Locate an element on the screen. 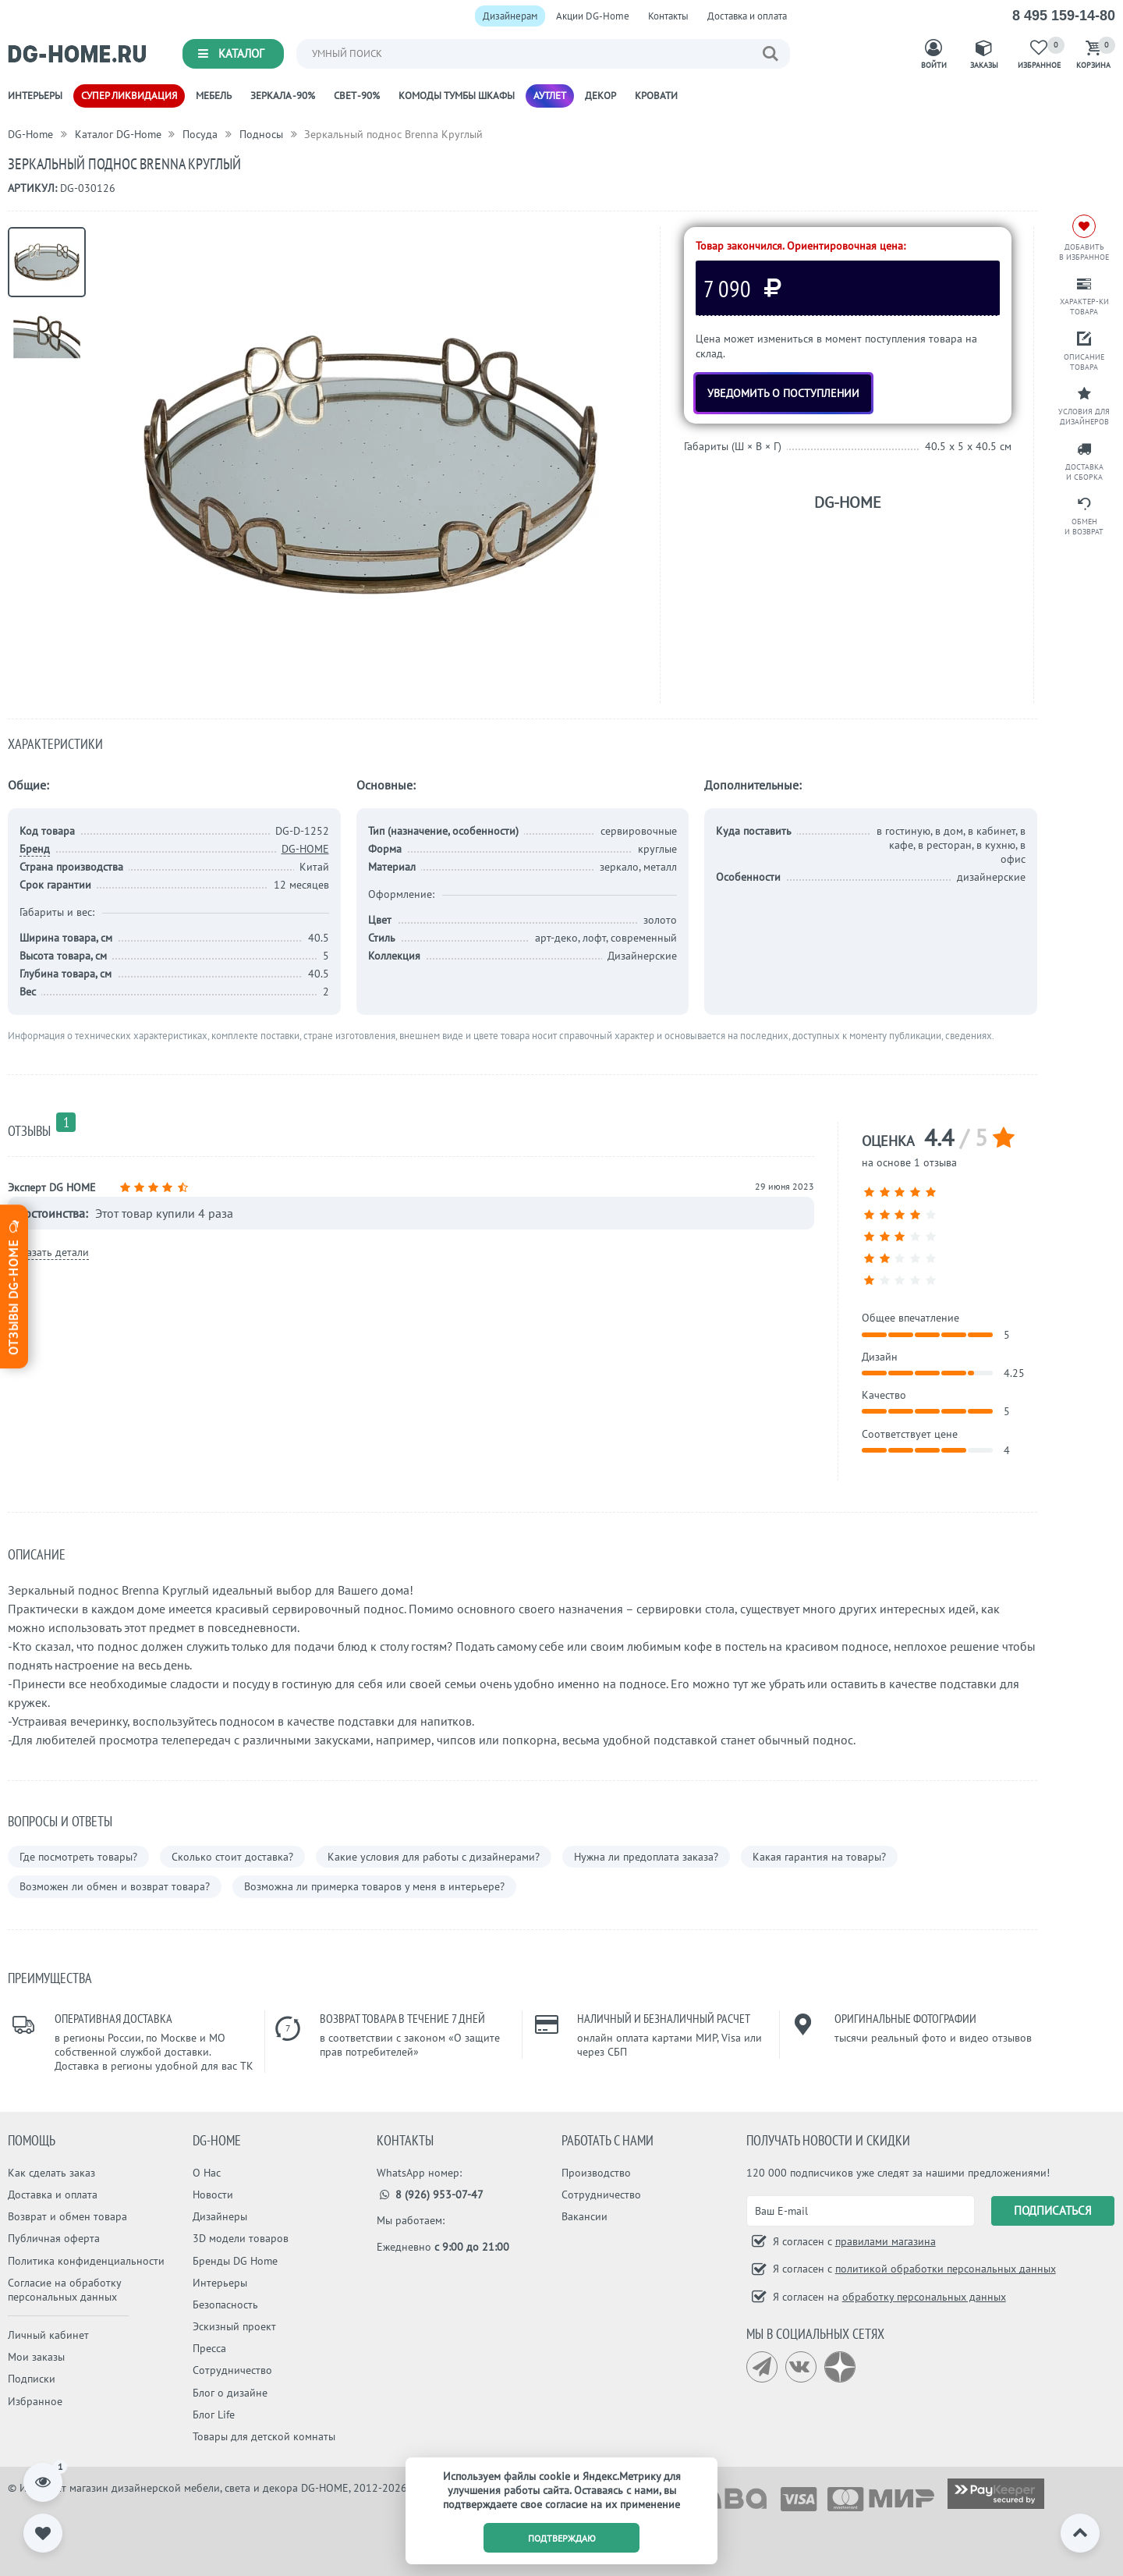  Избранное is located at coordinates (35, 2401).